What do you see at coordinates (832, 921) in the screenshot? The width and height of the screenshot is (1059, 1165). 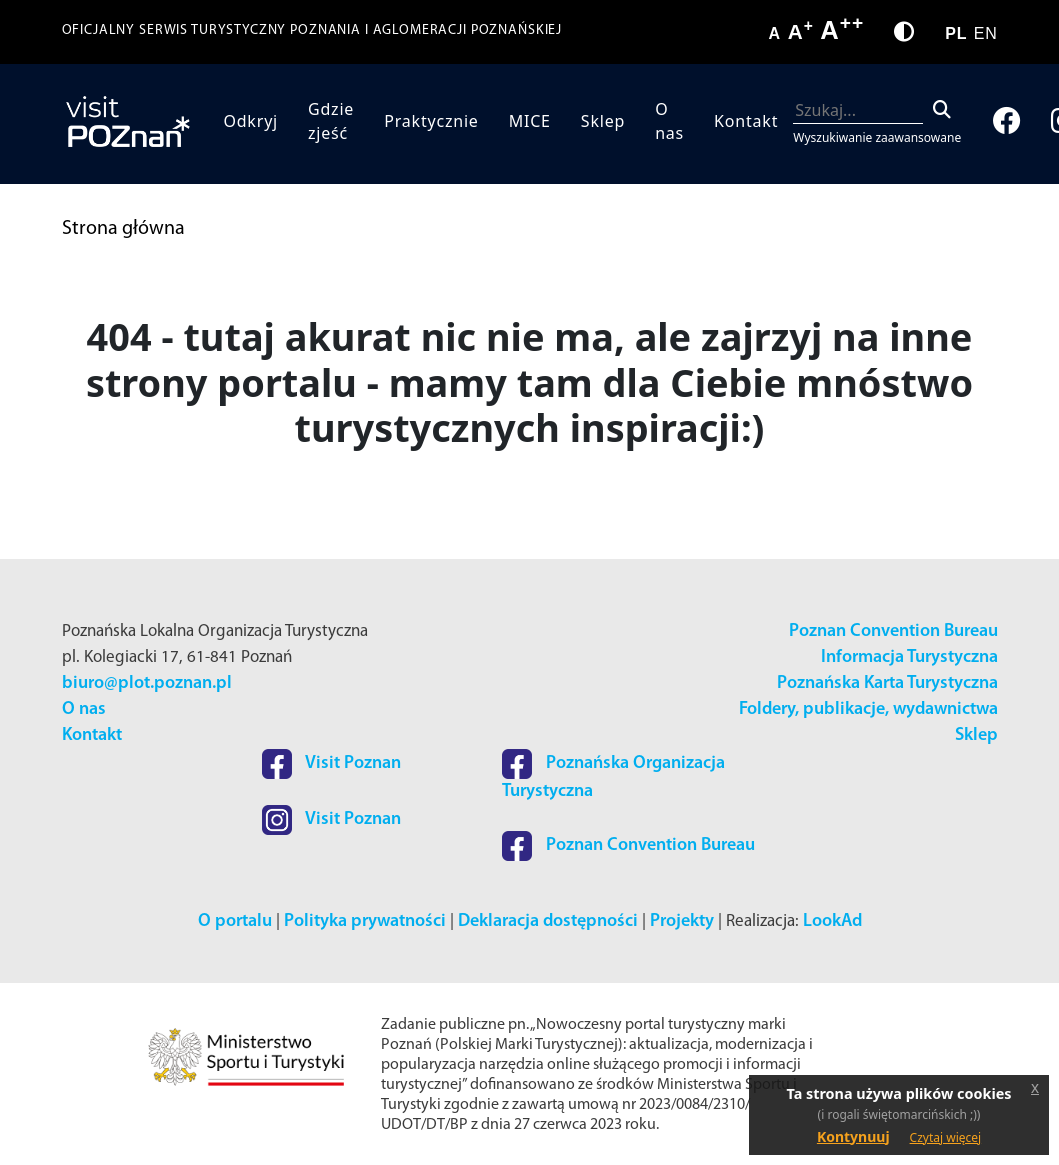 I see `LookAd` at bounding box center [832, 921].